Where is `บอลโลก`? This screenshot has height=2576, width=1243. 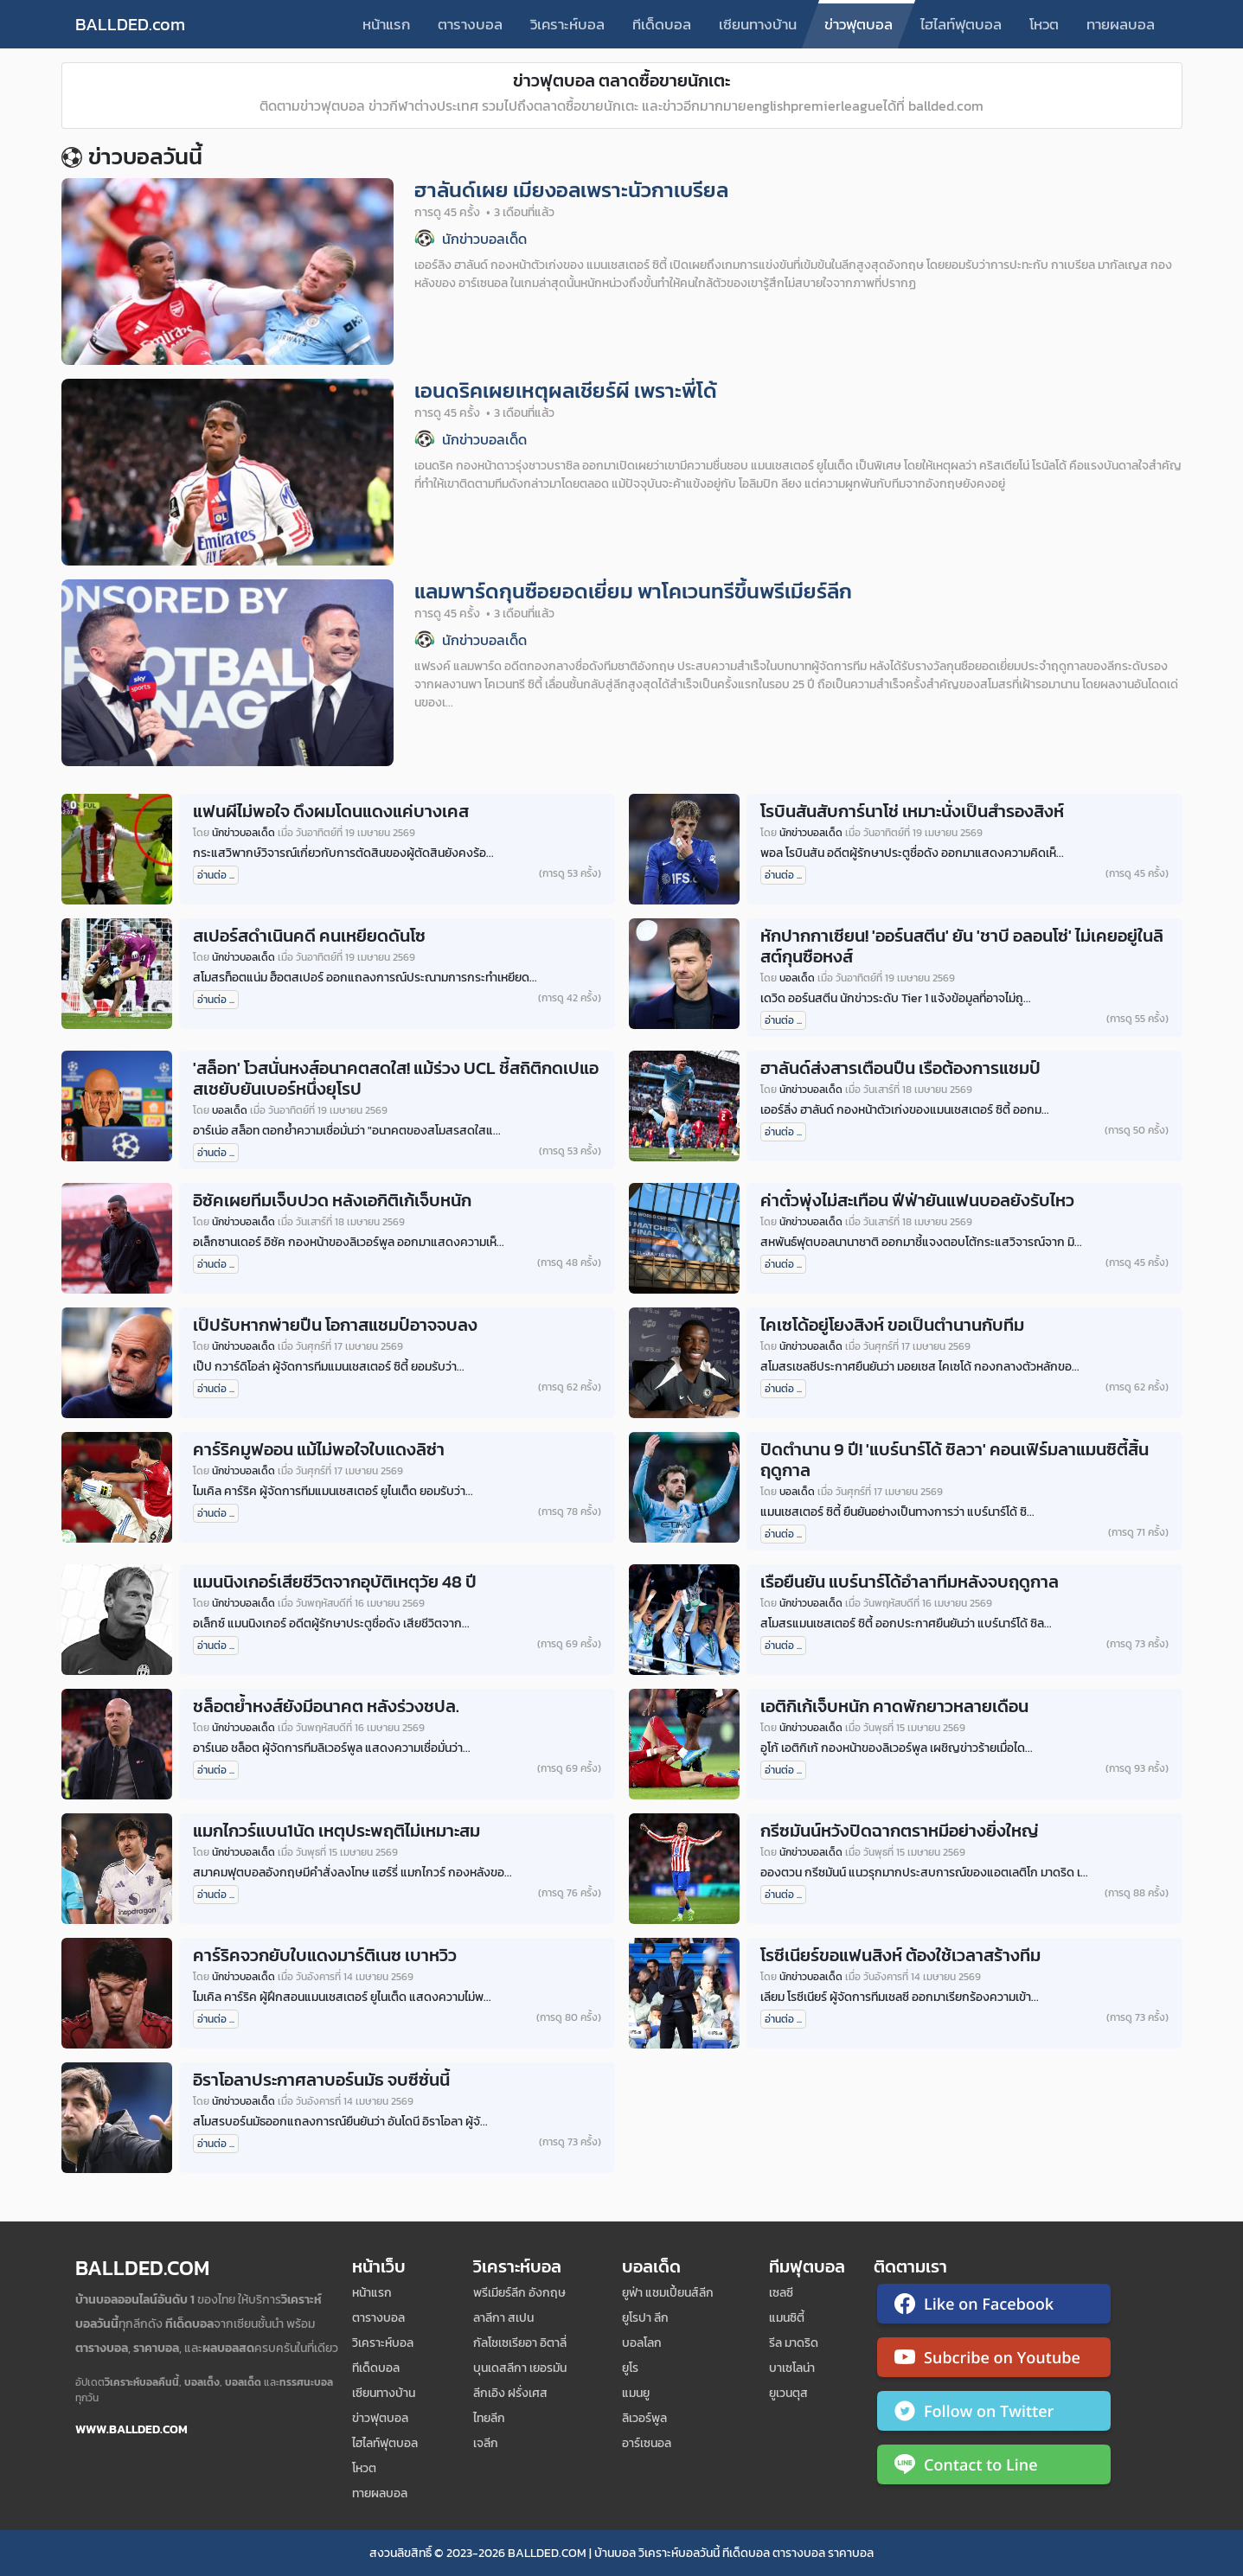 บอลโลก is located at coordinates (642, 2343).